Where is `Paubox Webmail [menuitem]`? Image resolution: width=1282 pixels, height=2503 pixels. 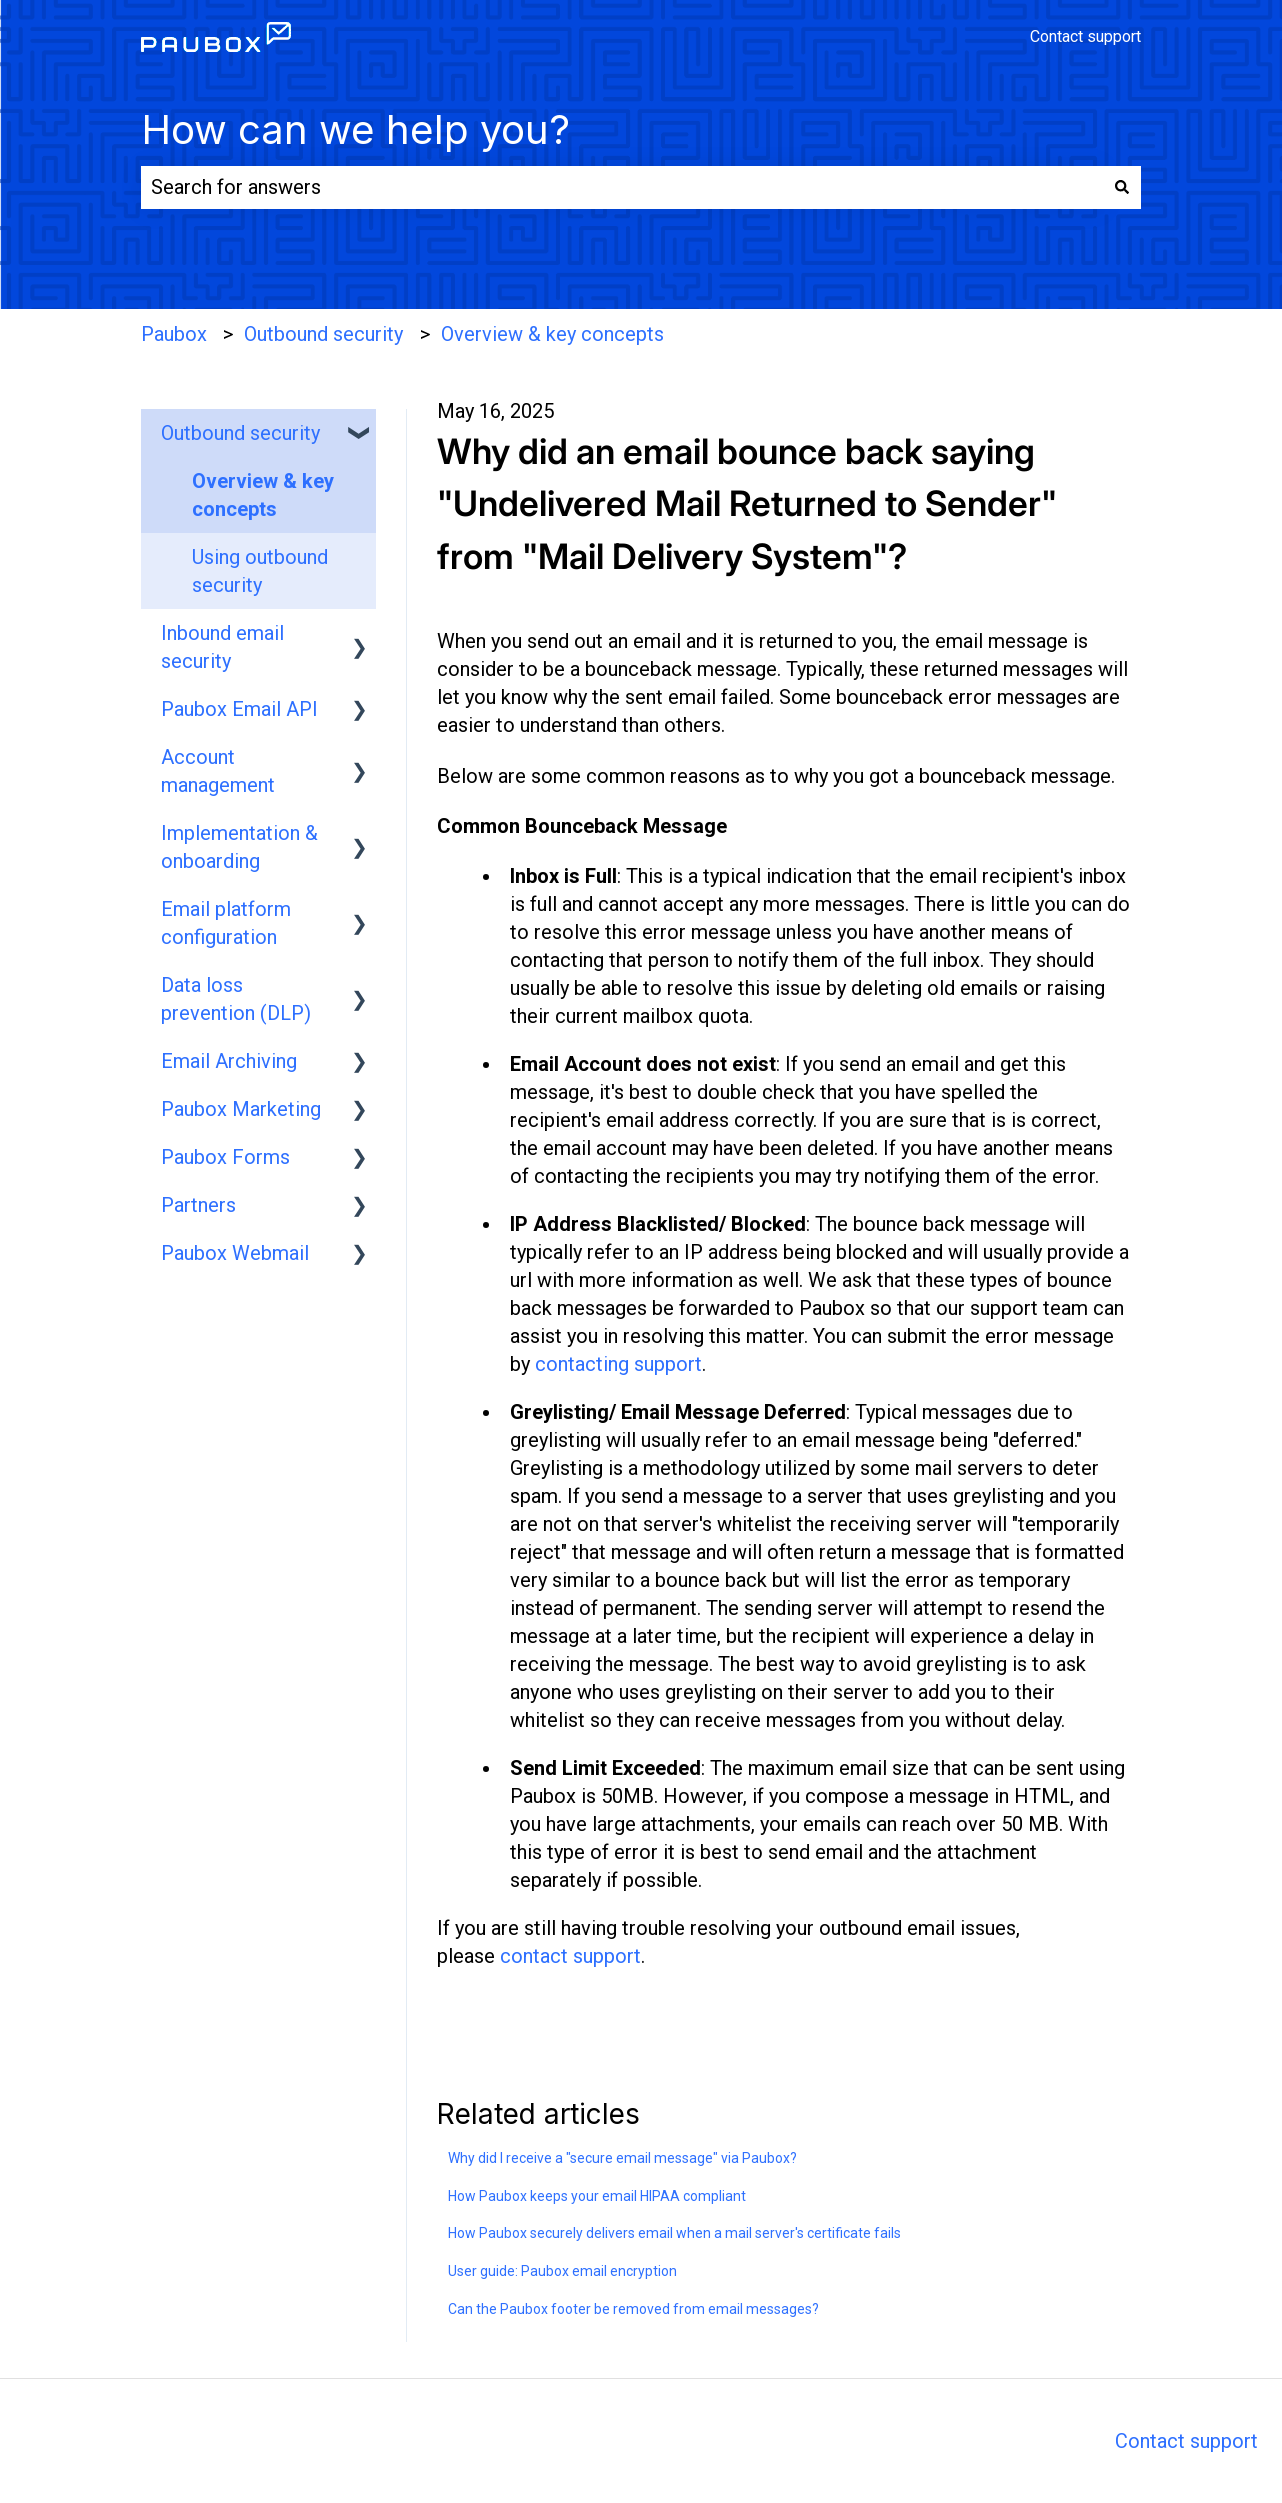 Paubox Webmail [menuitem] is located at coordinates (235, 1253).